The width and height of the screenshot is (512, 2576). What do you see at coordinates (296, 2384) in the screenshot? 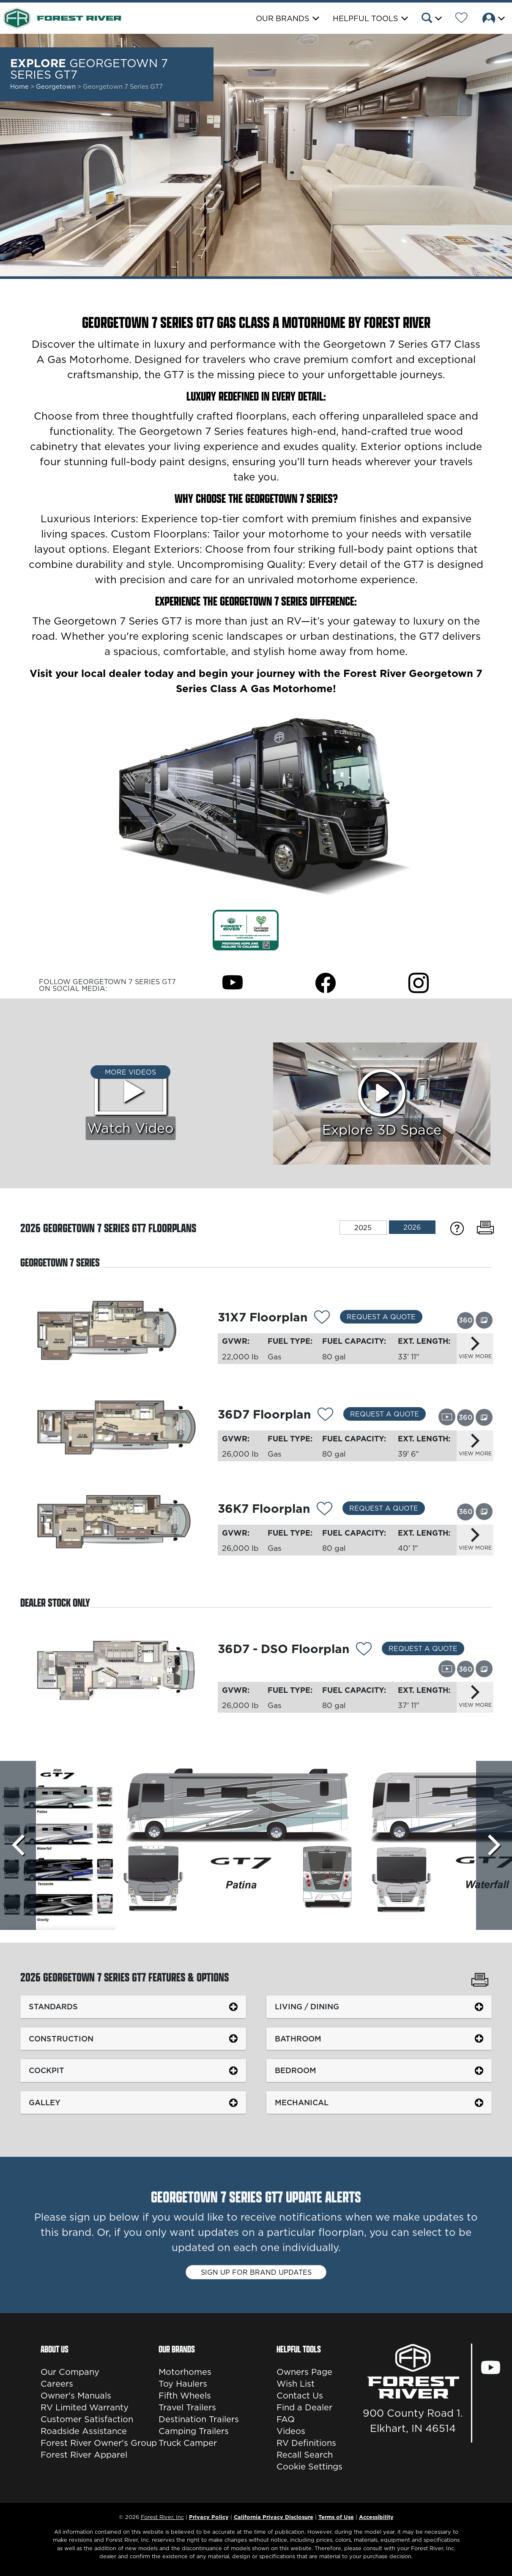
I see `Wish List` at bounding box center [296, 2384].